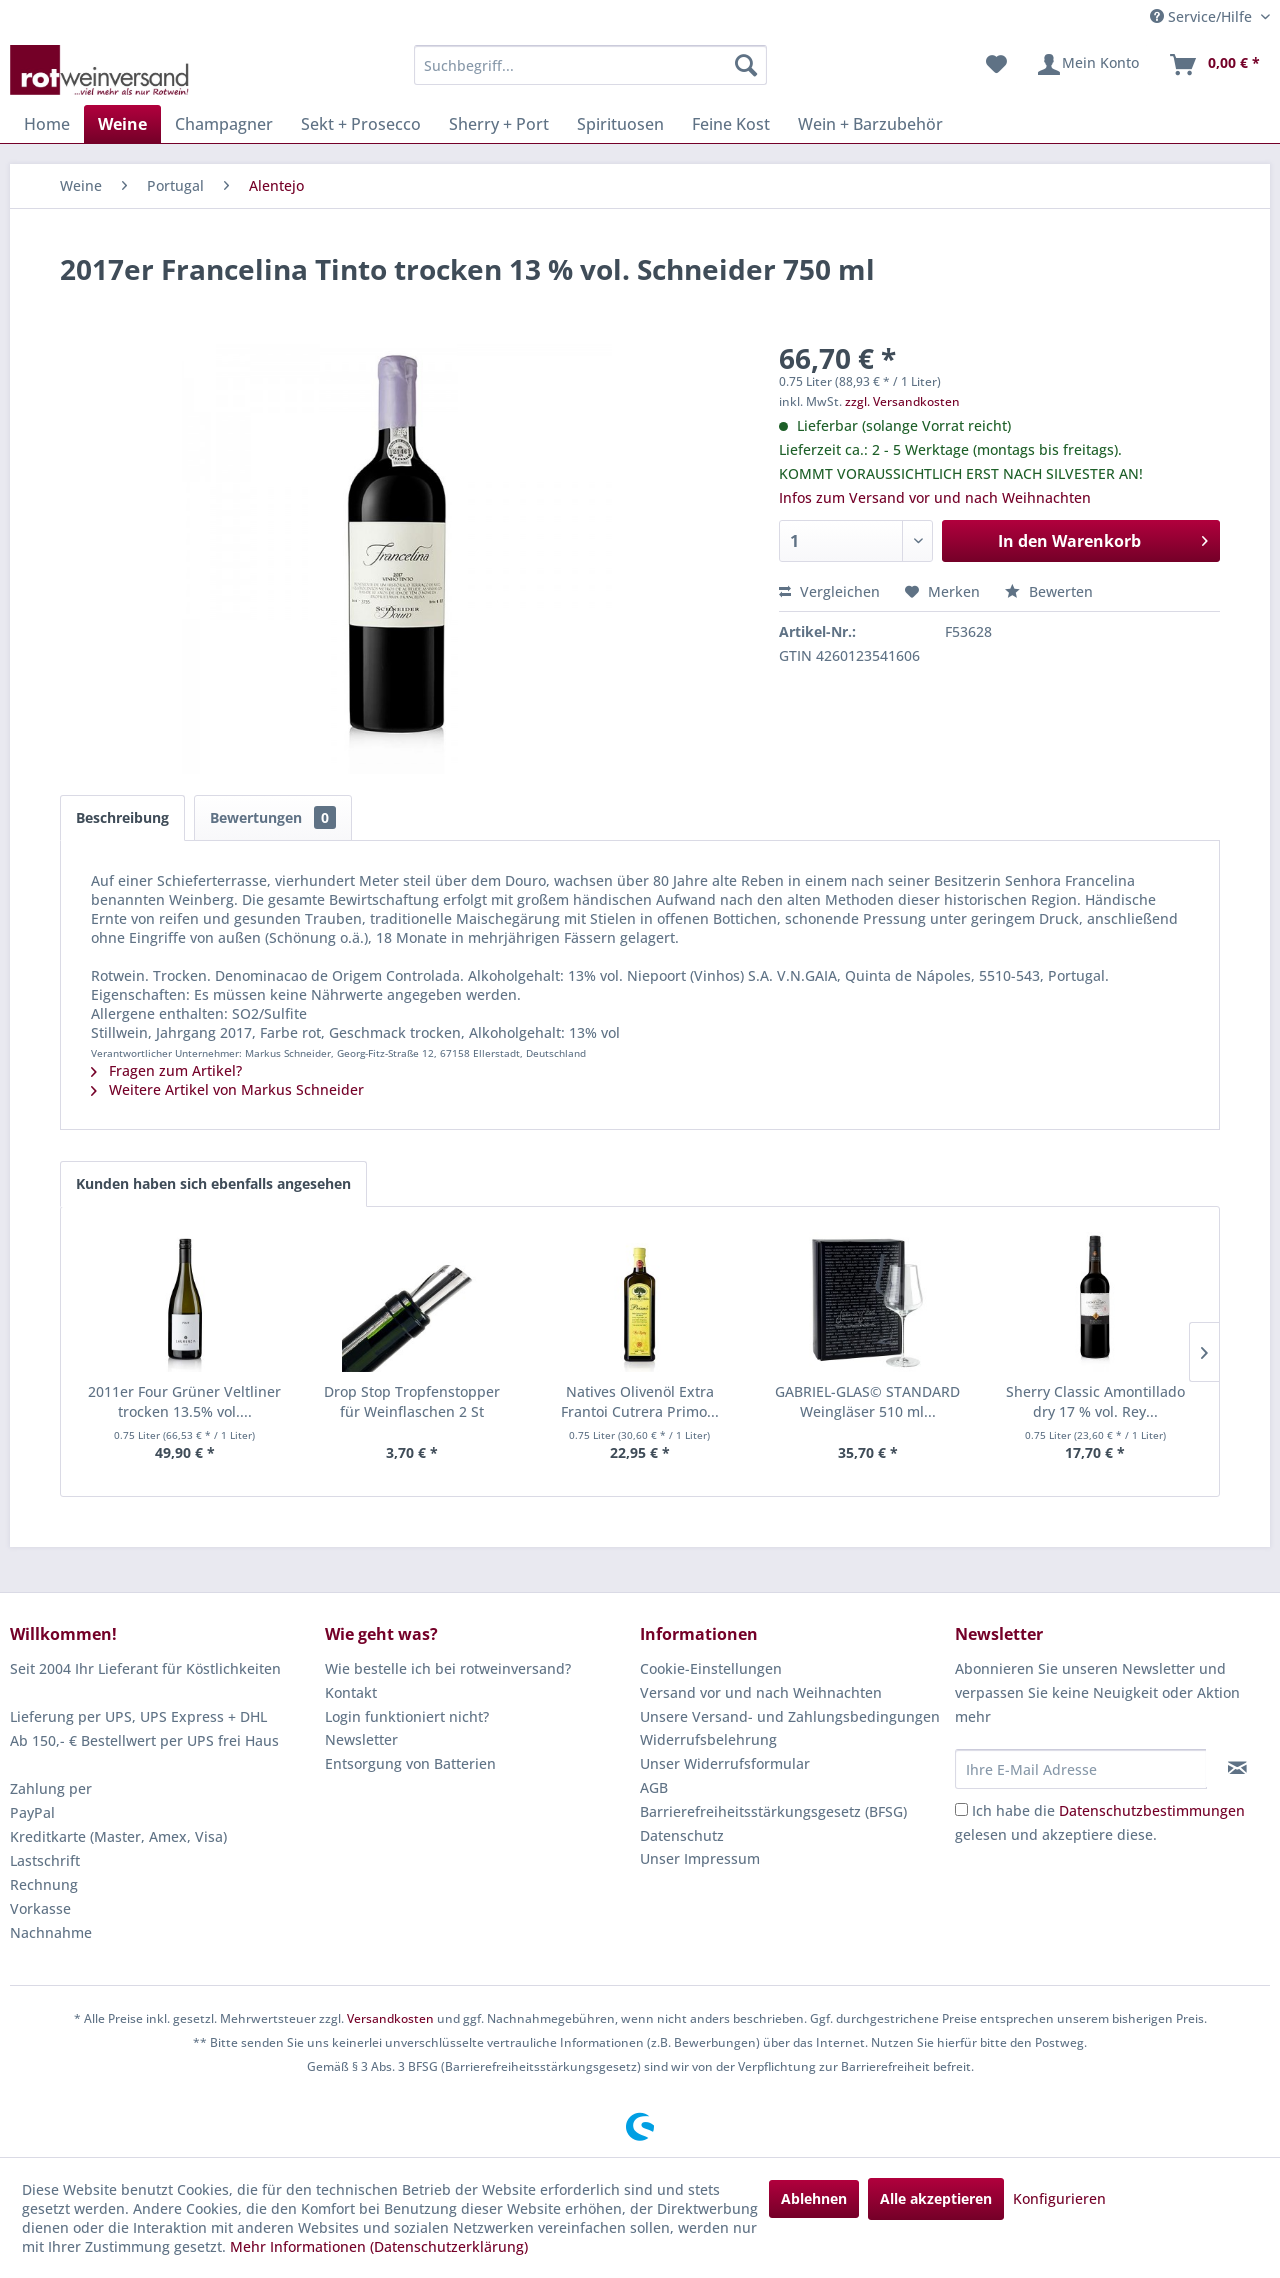  I want to click on Datenschutzbestimmungen, so click(1152, 1810).